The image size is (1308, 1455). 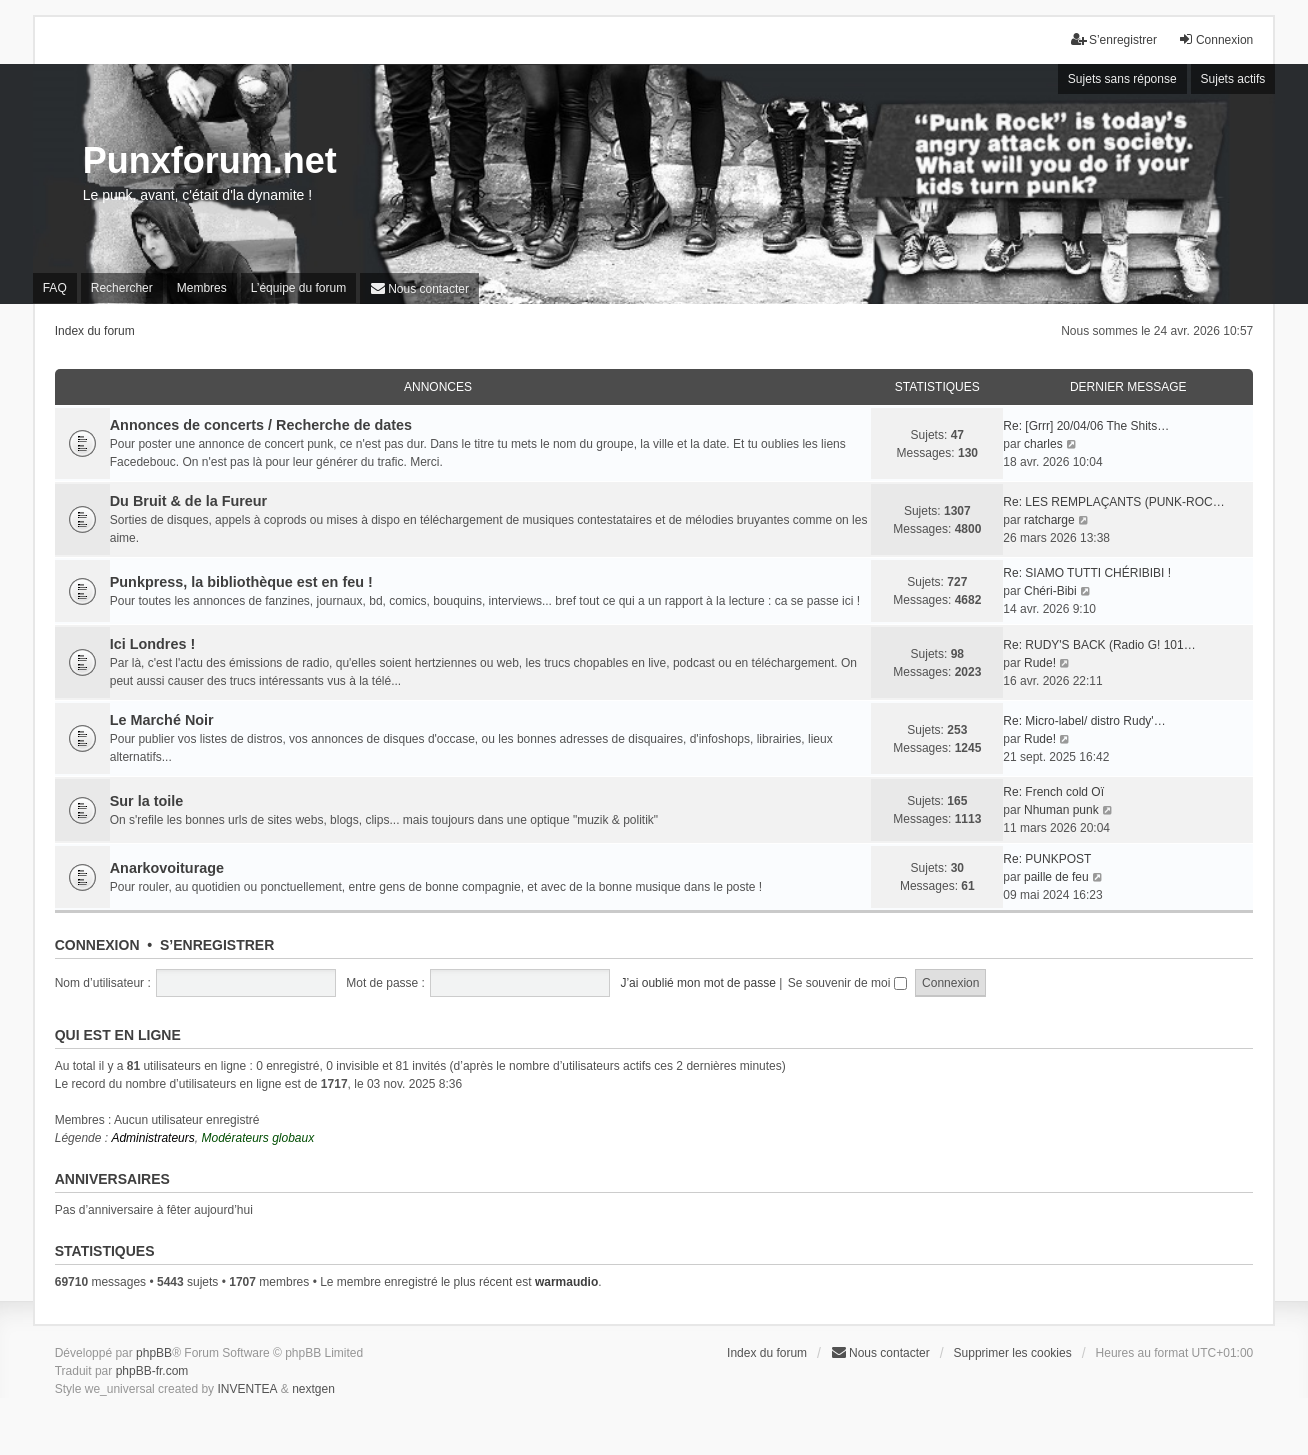 I want to click on Sujets sans réponse [menuitem], so click(x=1122, y=79).